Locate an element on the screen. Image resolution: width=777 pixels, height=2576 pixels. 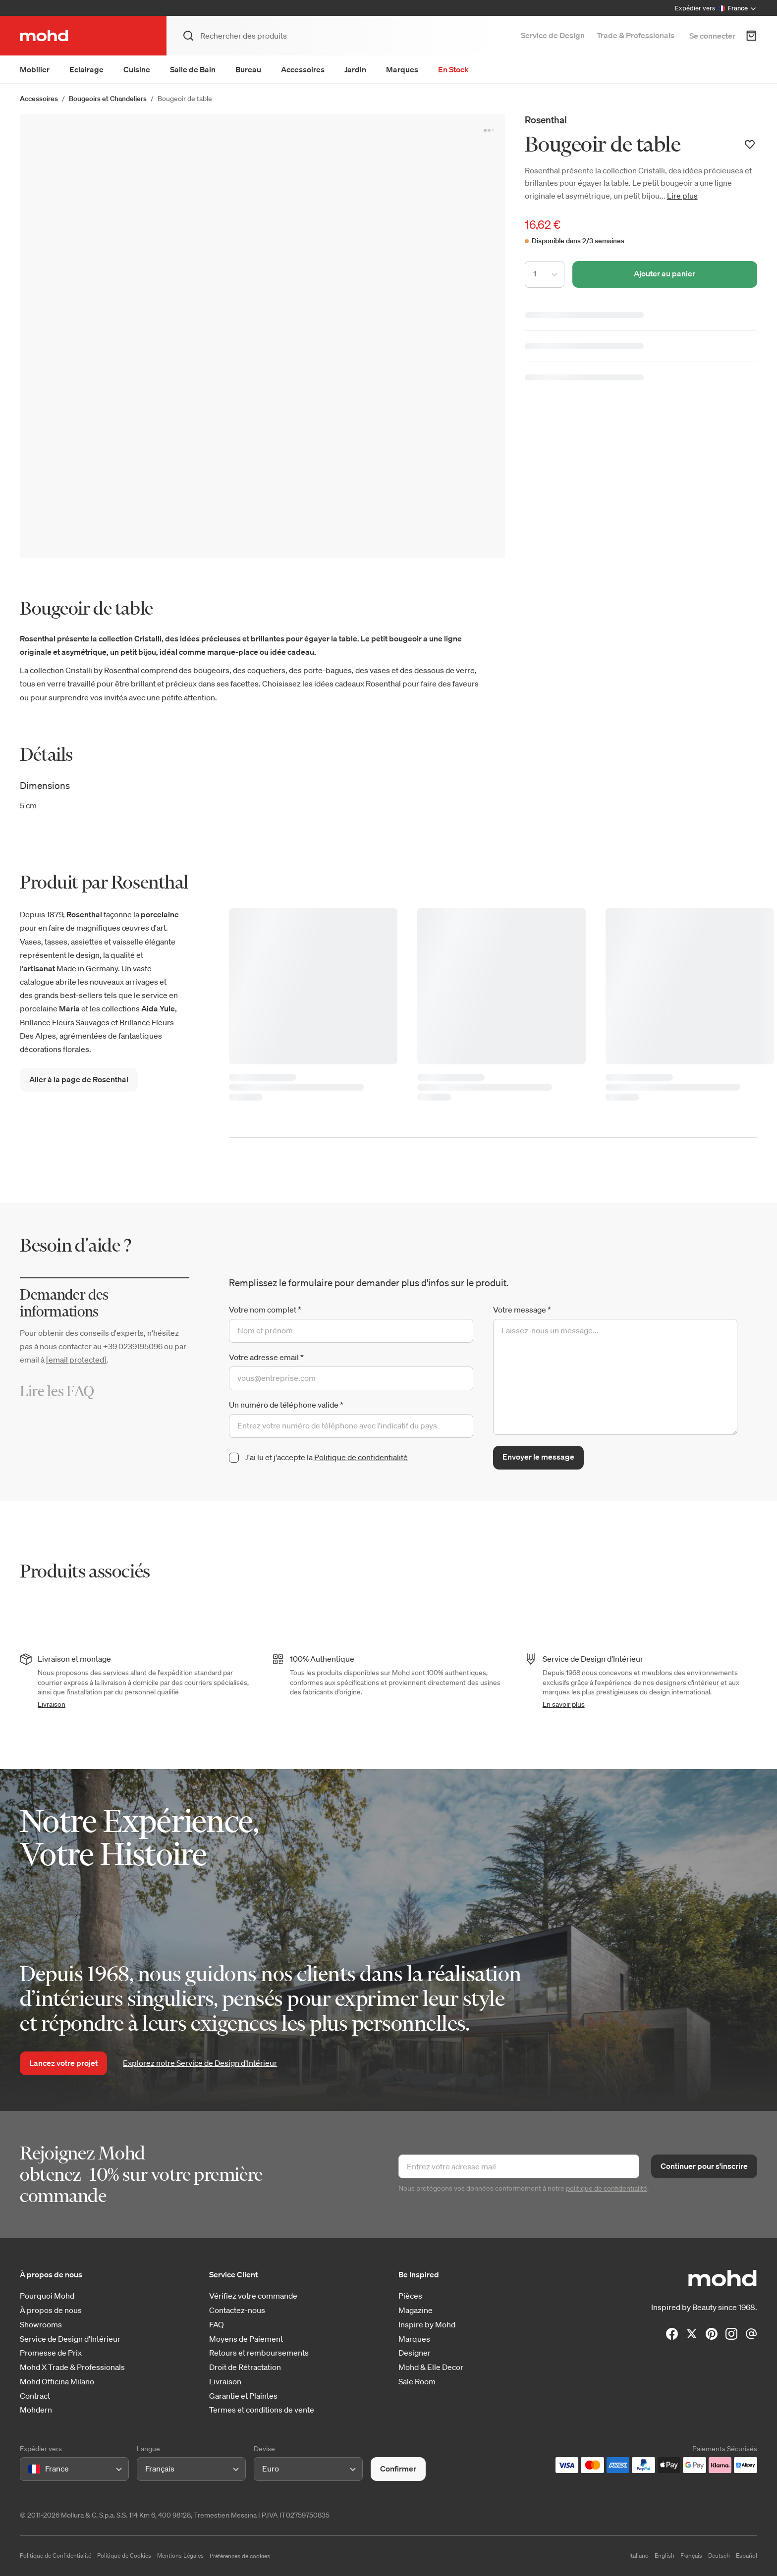
Español is located at coordinates (746, 2555).